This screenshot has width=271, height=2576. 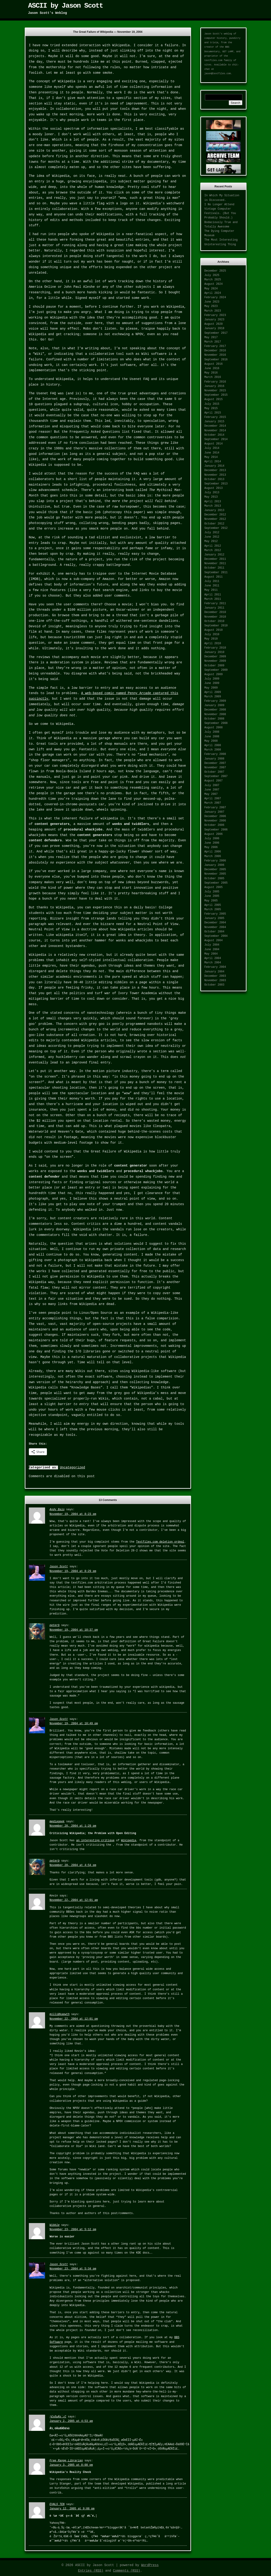 What do you see at coordinates (59, 1566) in the screenshot?
I see `Jason Scott` at bounding box center [59, 1566].